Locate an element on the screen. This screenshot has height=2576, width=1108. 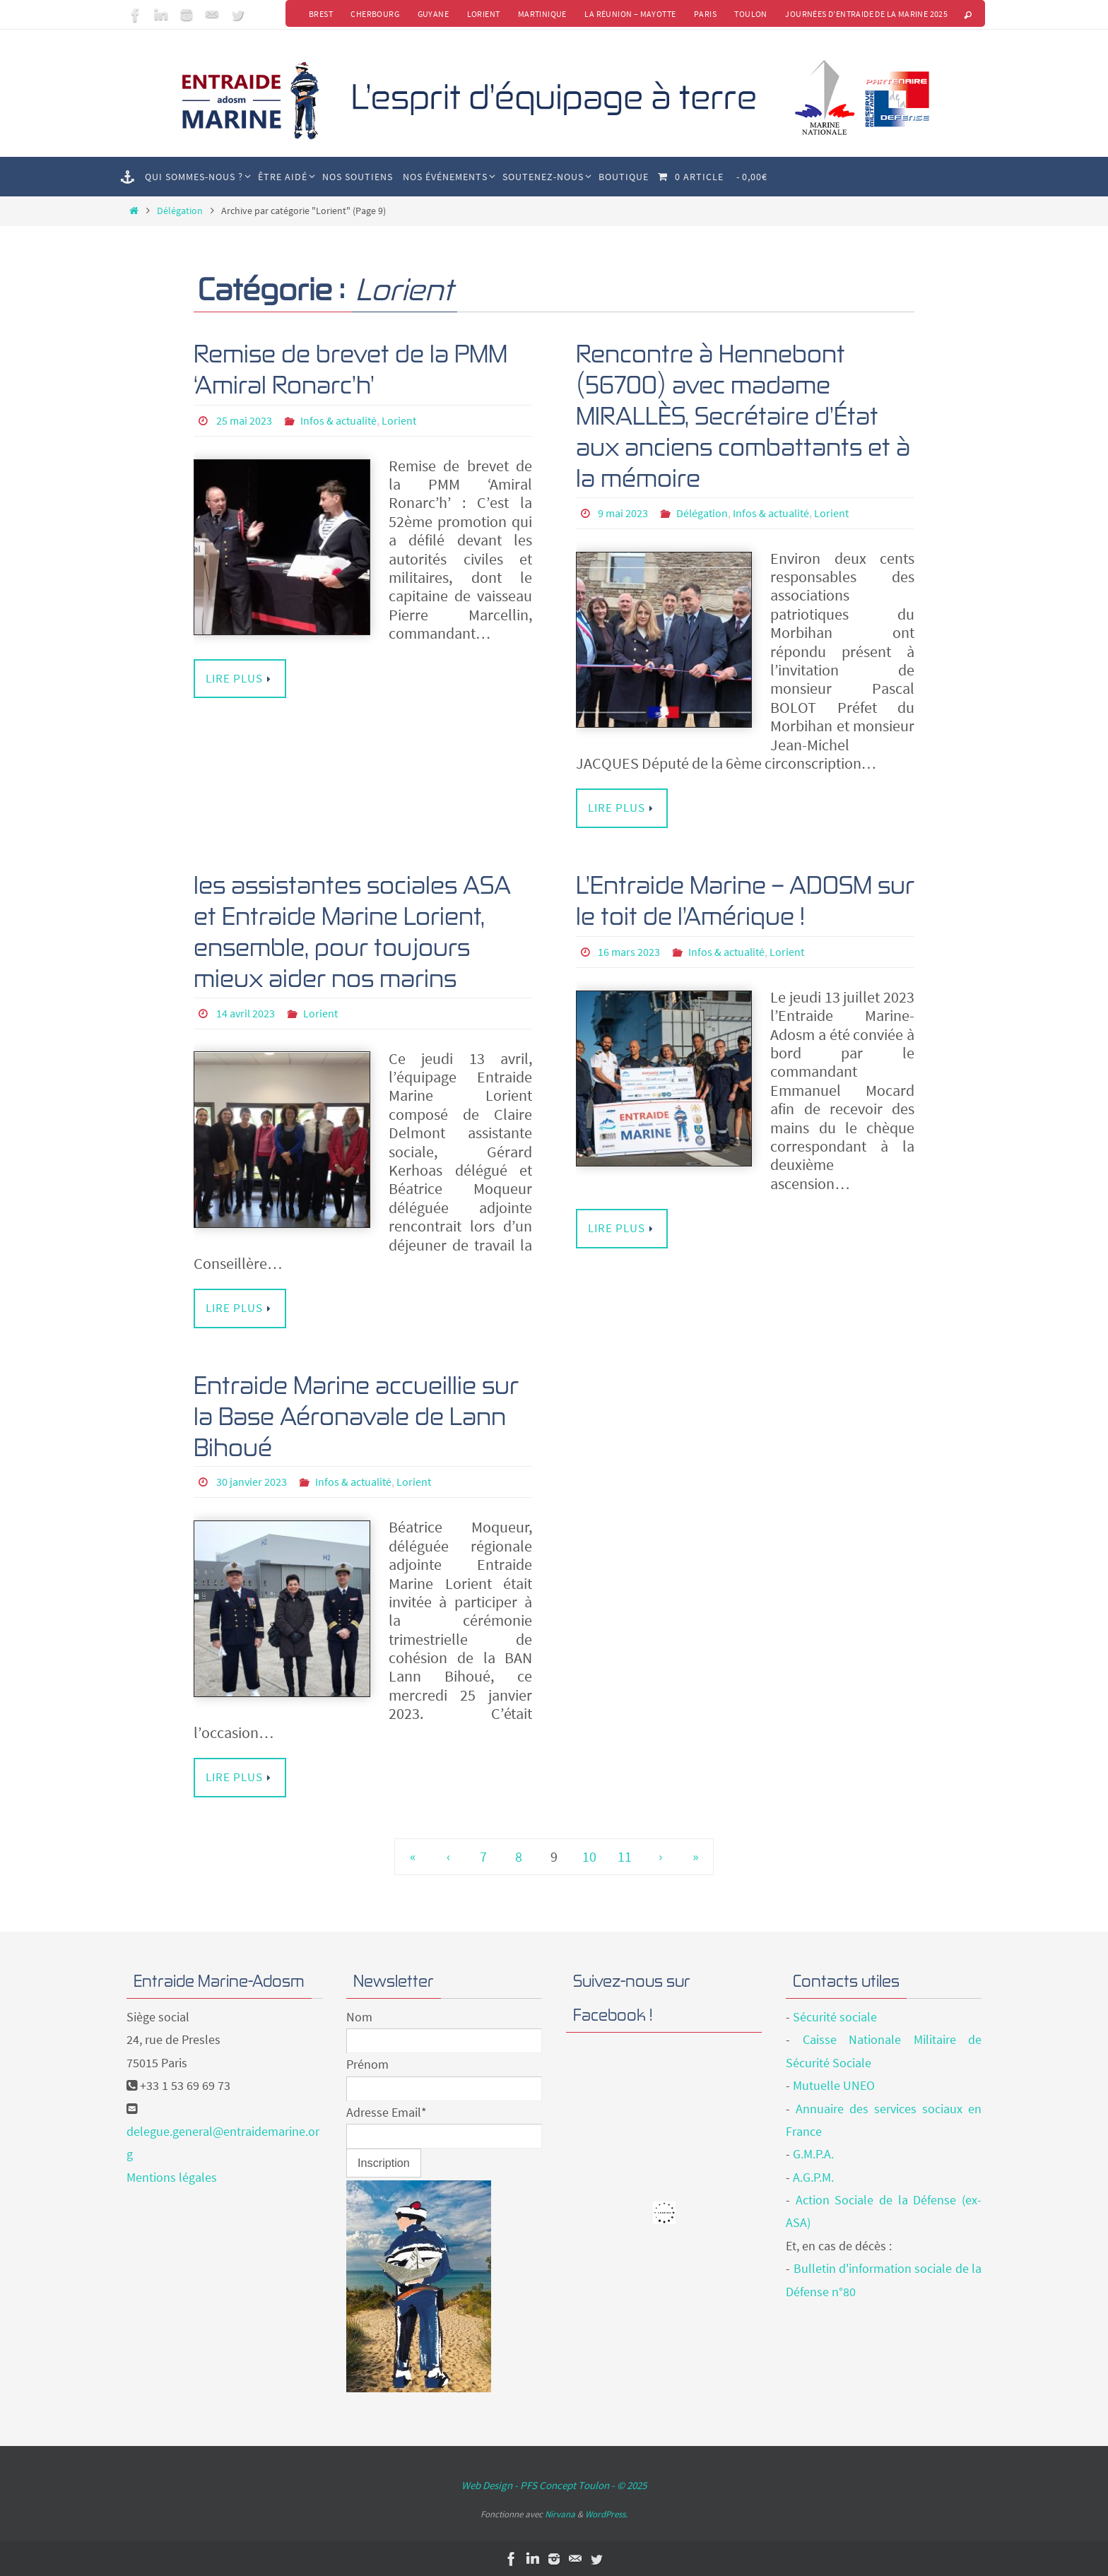
Adresse Email* is located at coordinates (386, 2111).